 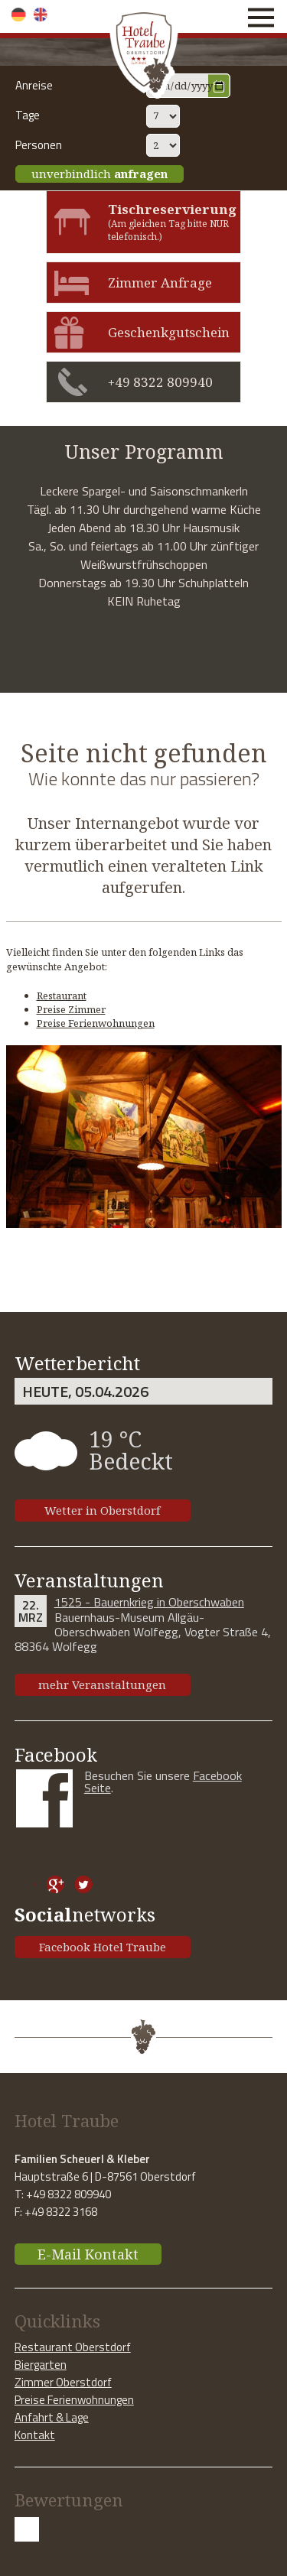 What do you see at coordinates (52, 2417) in the screenshot?
I see `Anfahrt & Lage` at bounding box center [52, 2417].